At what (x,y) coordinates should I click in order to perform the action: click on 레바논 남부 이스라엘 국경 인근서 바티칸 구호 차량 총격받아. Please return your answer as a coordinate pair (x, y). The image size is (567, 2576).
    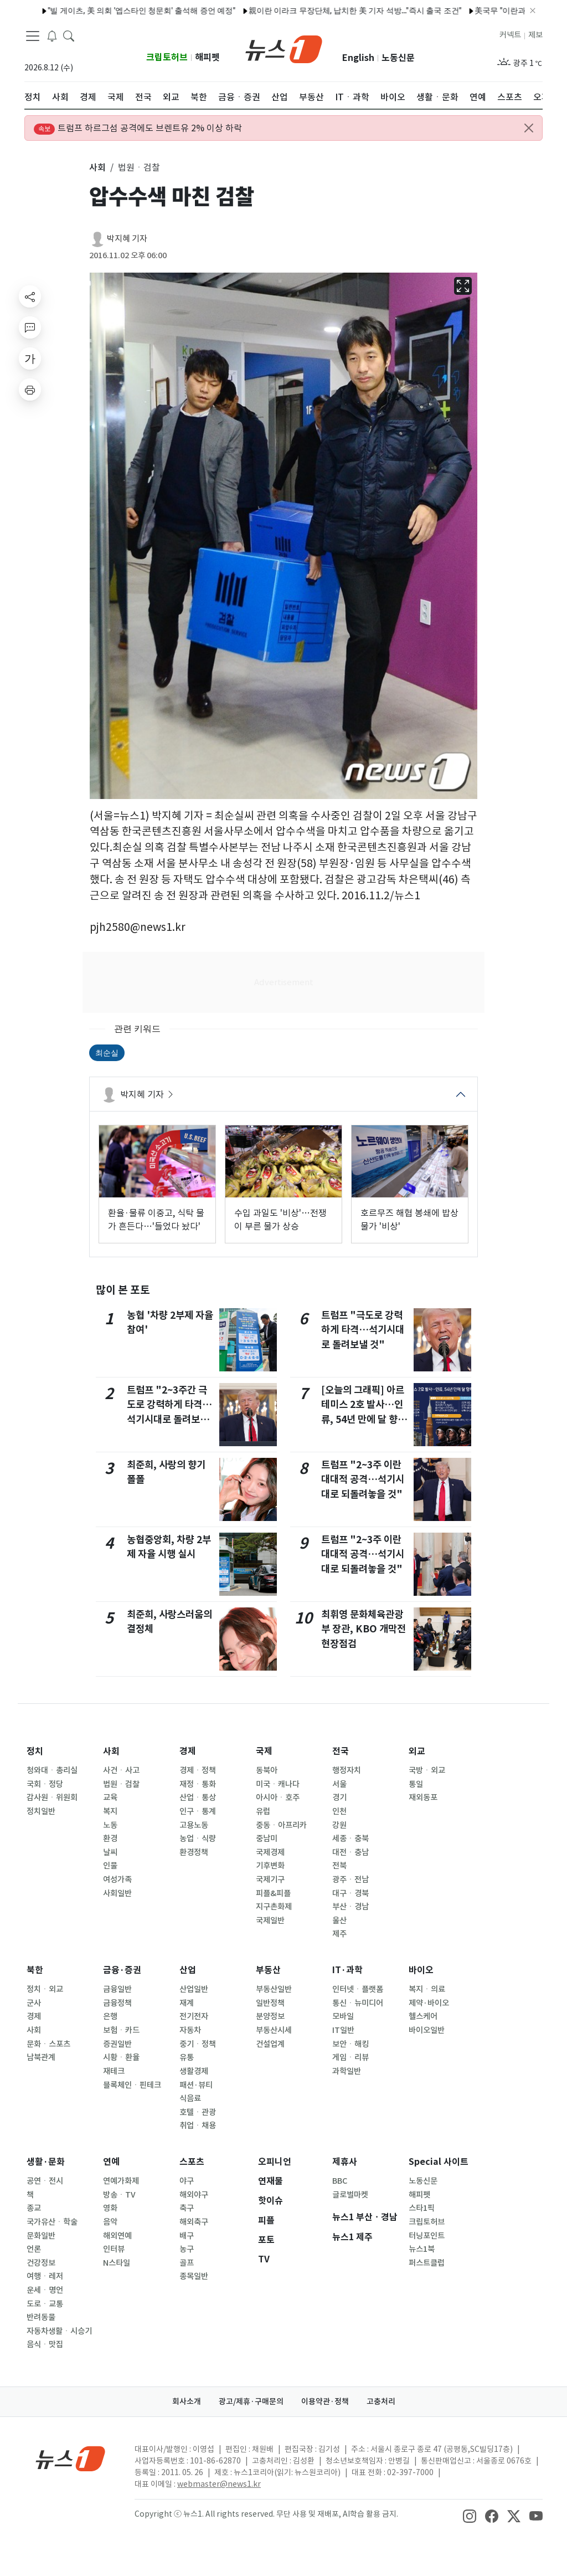
    Looking at the image, I should click on (134, 10).